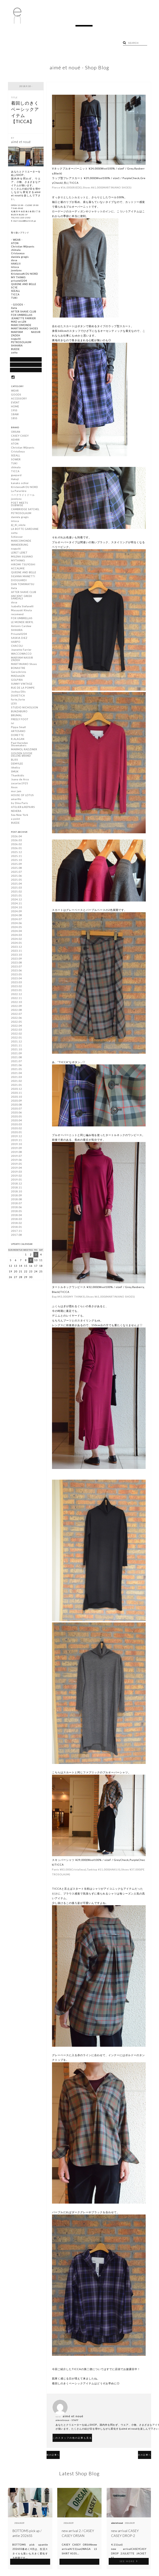 Image resolution: width=159 pixels, height=2576 pixels. What do you see at coordinates (16, 1125) in the screenshot?
I see `2019.11` at bounding box center [16, 1125].